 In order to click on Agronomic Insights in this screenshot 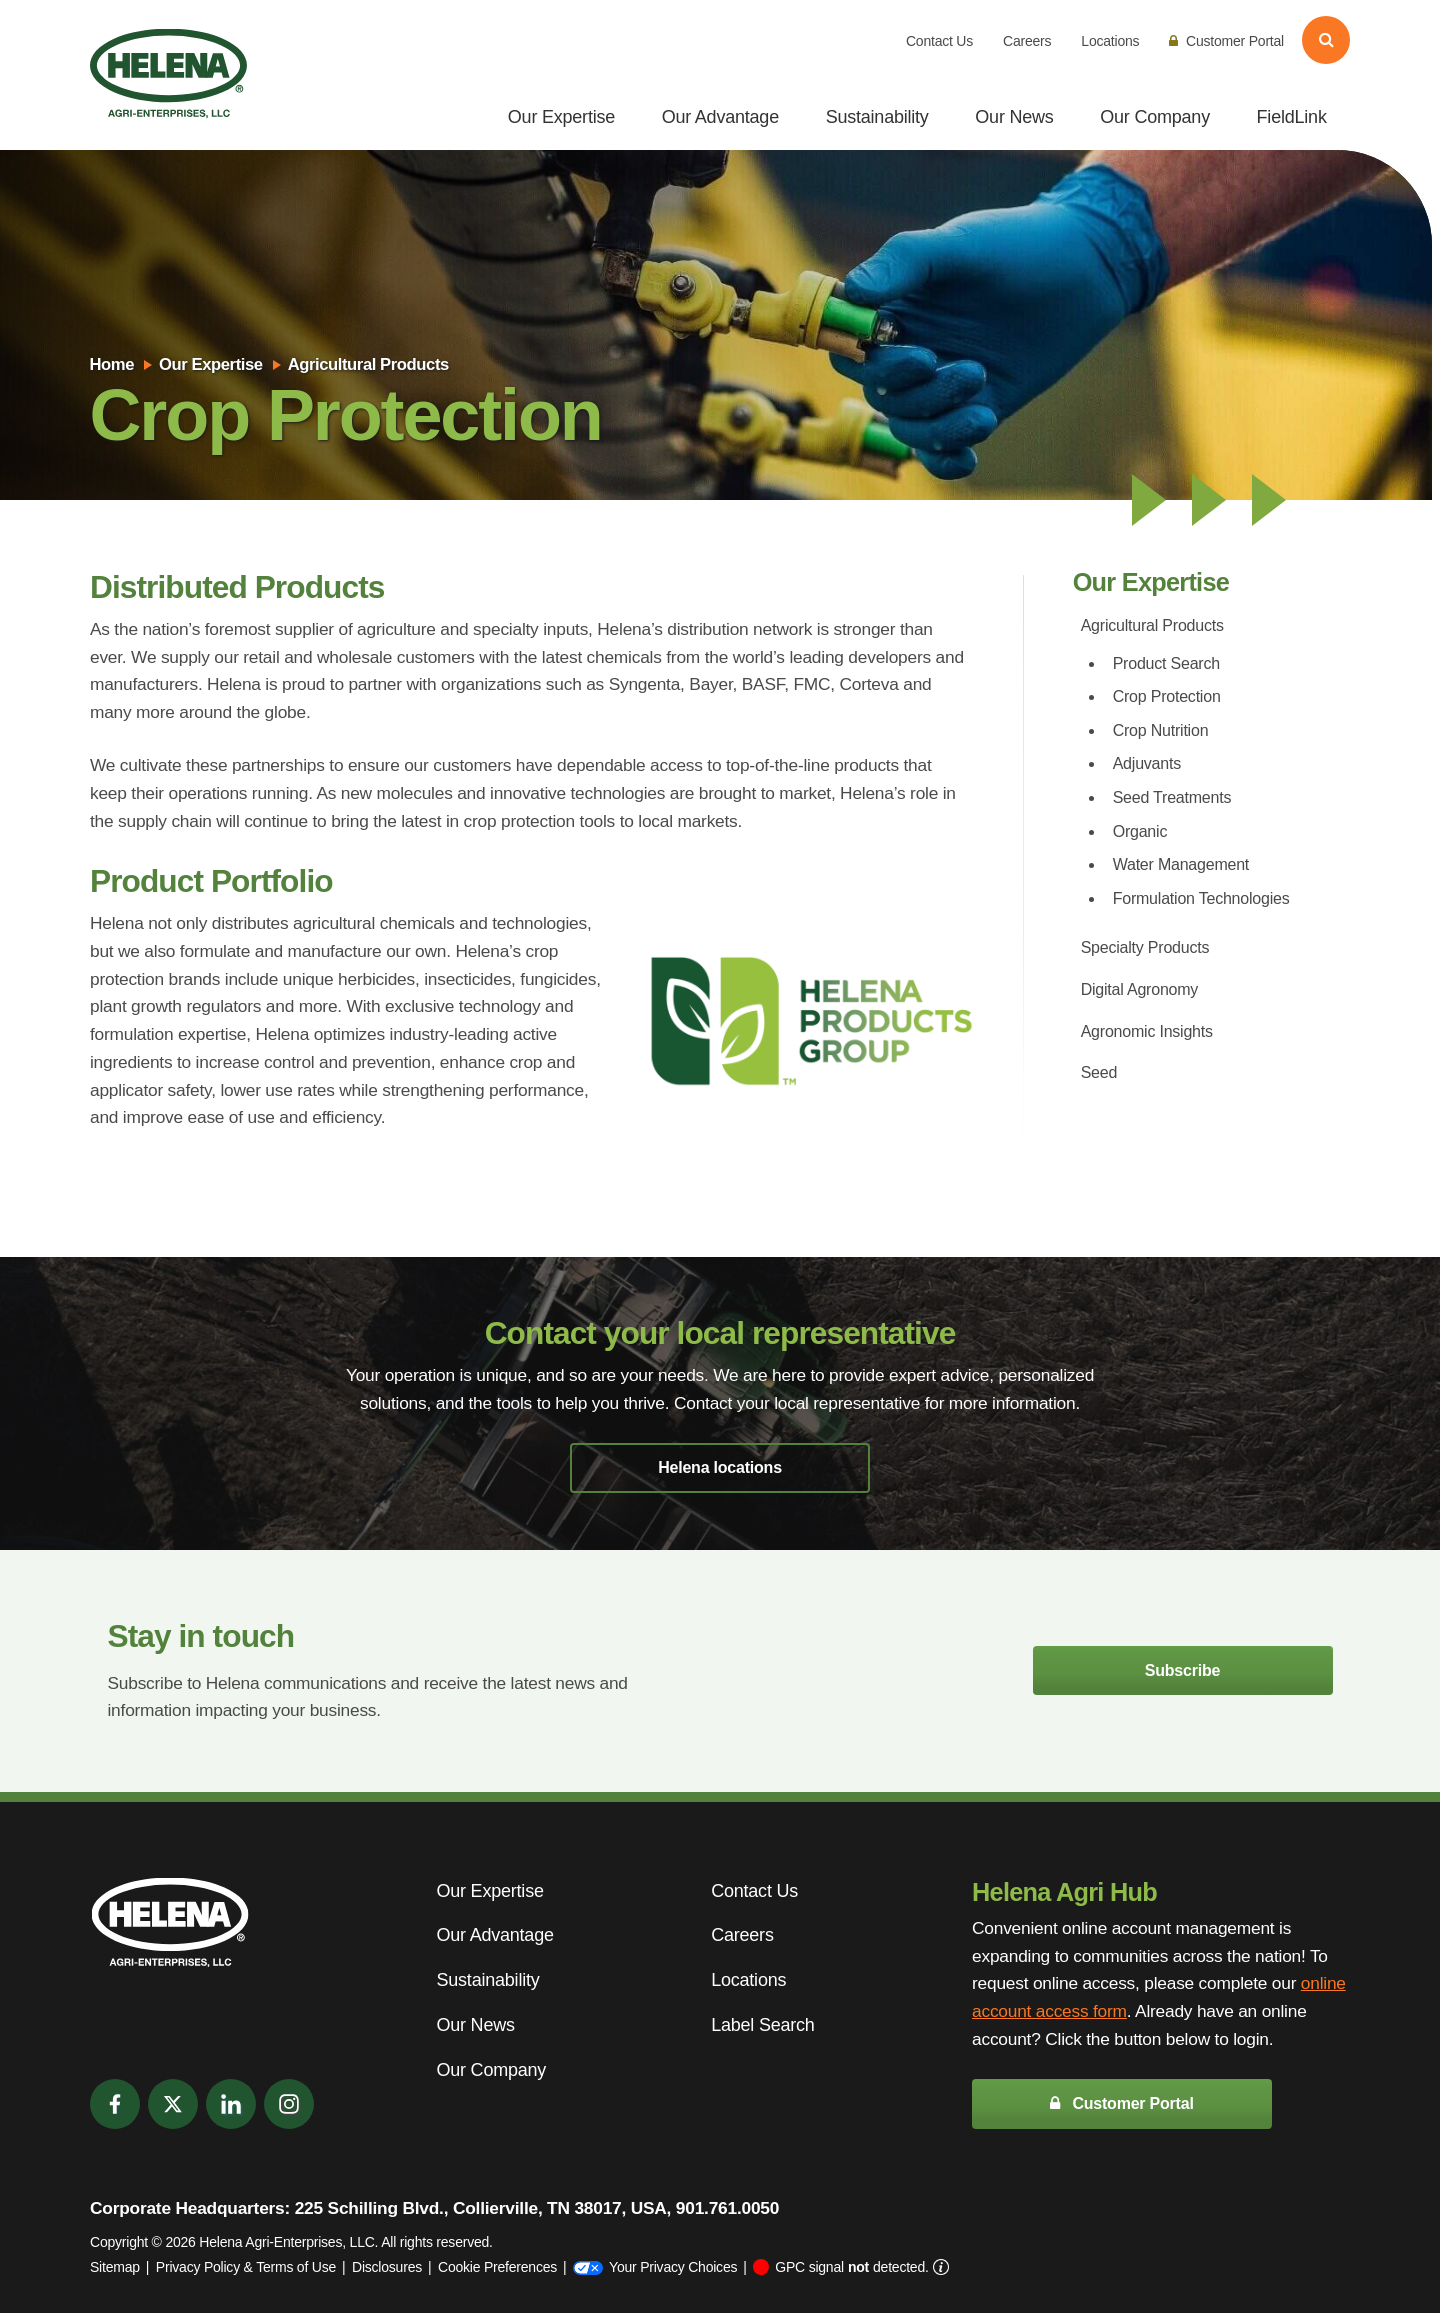, I will do `click(1147, 1031)`.